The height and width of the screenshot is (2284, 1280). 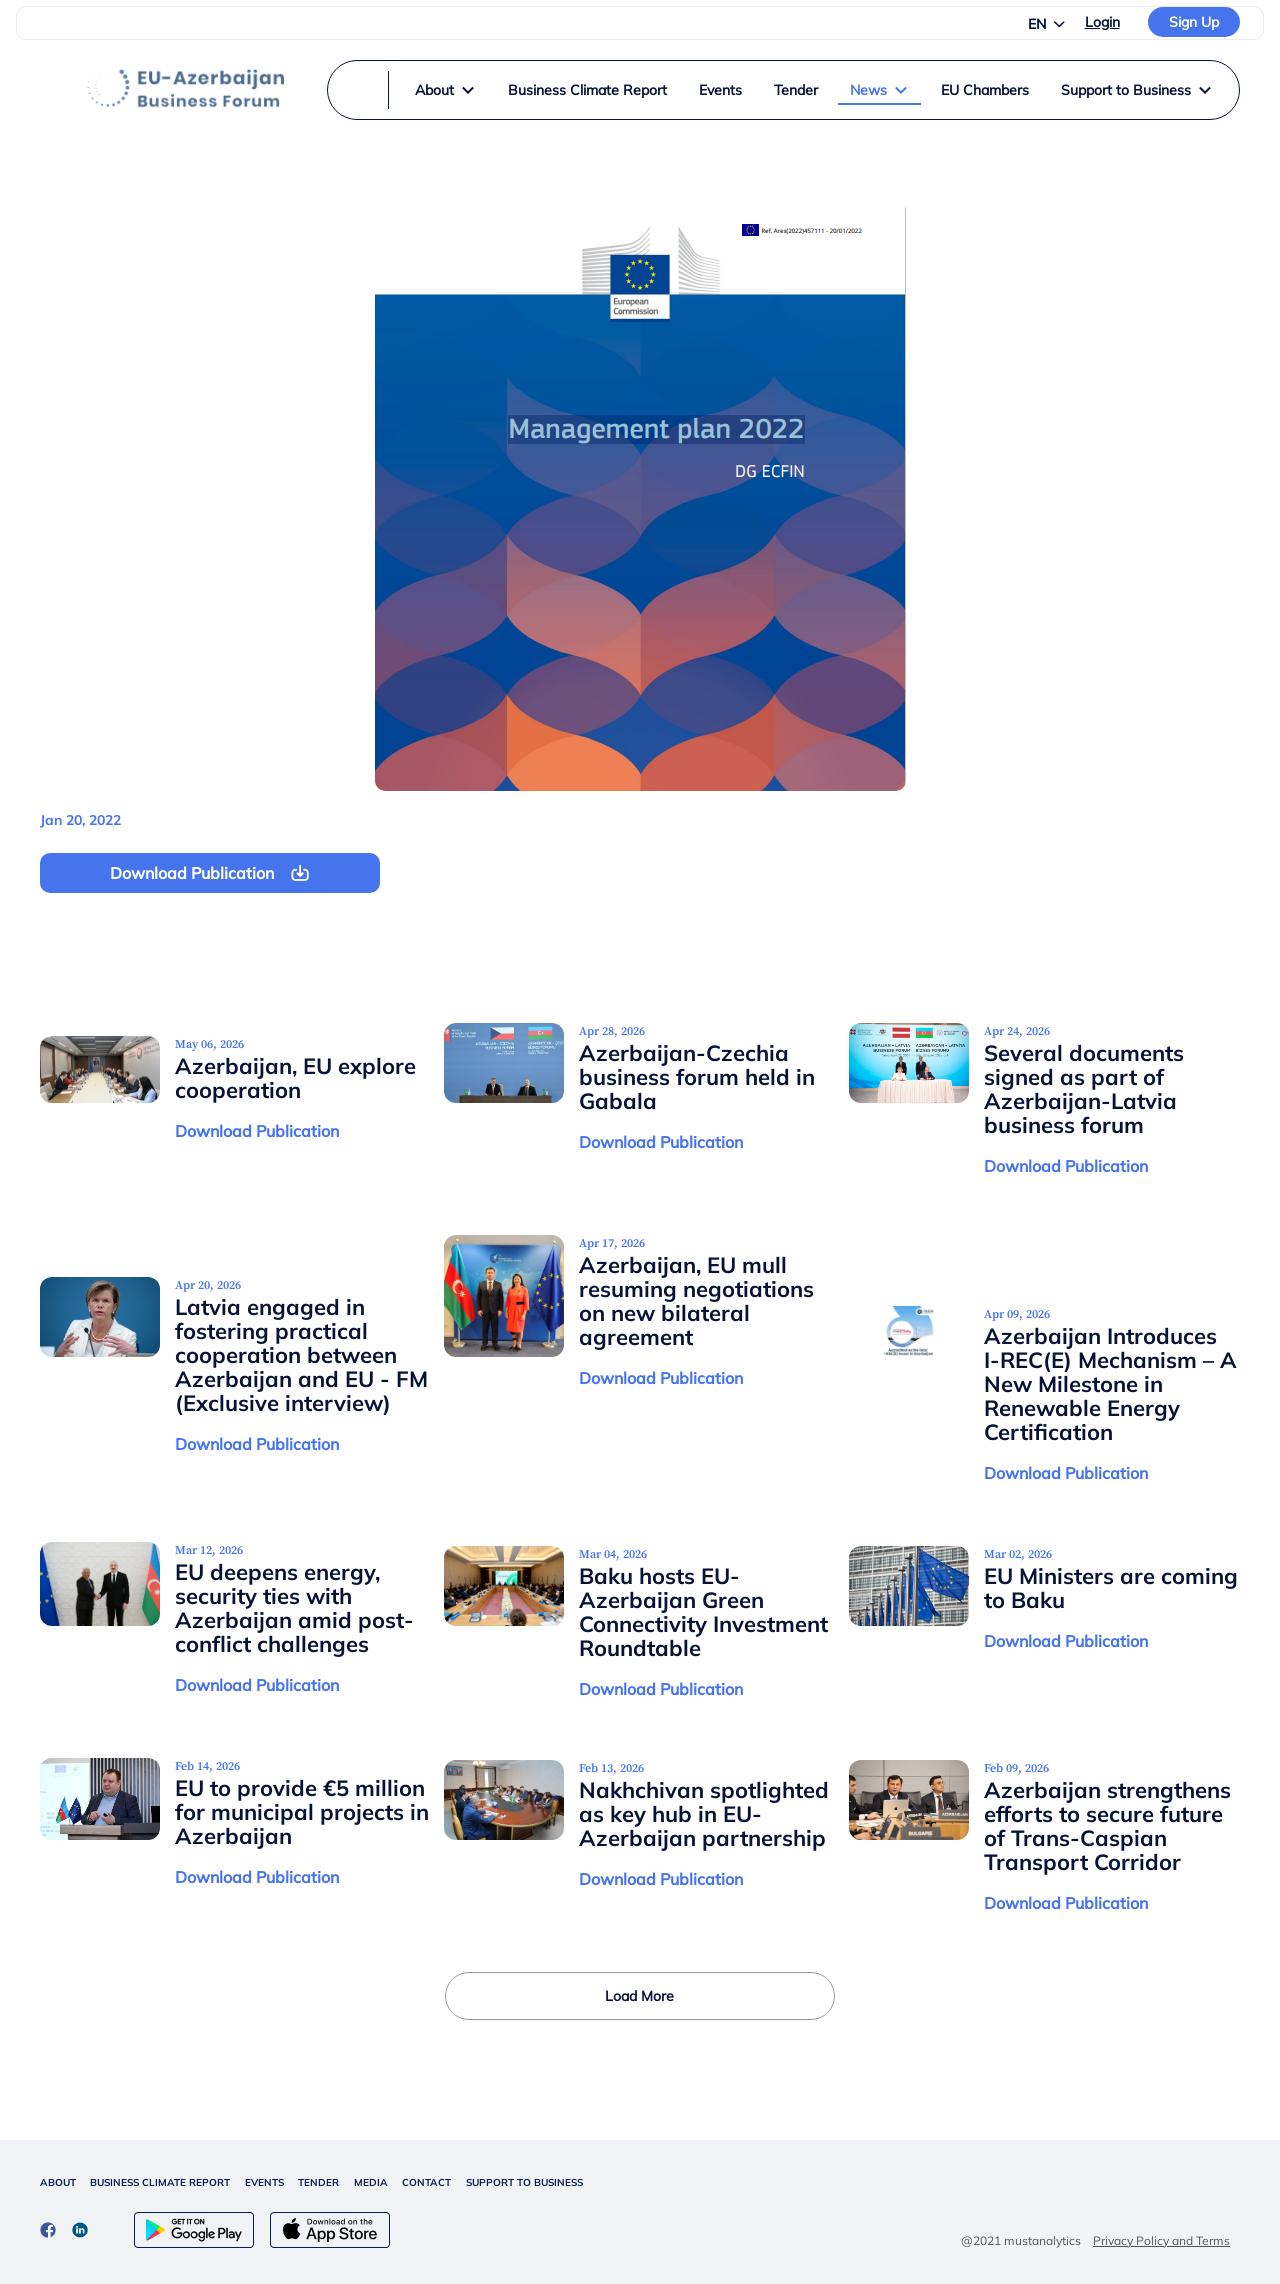 What do you see at coordinates (1110, 1384) in the screenshot?
I see `Azerbaijan Introduces I-REC(E) Mechanism – A New Milestone in Renewable Energy Certification` at bounding box center [1110, 1384].